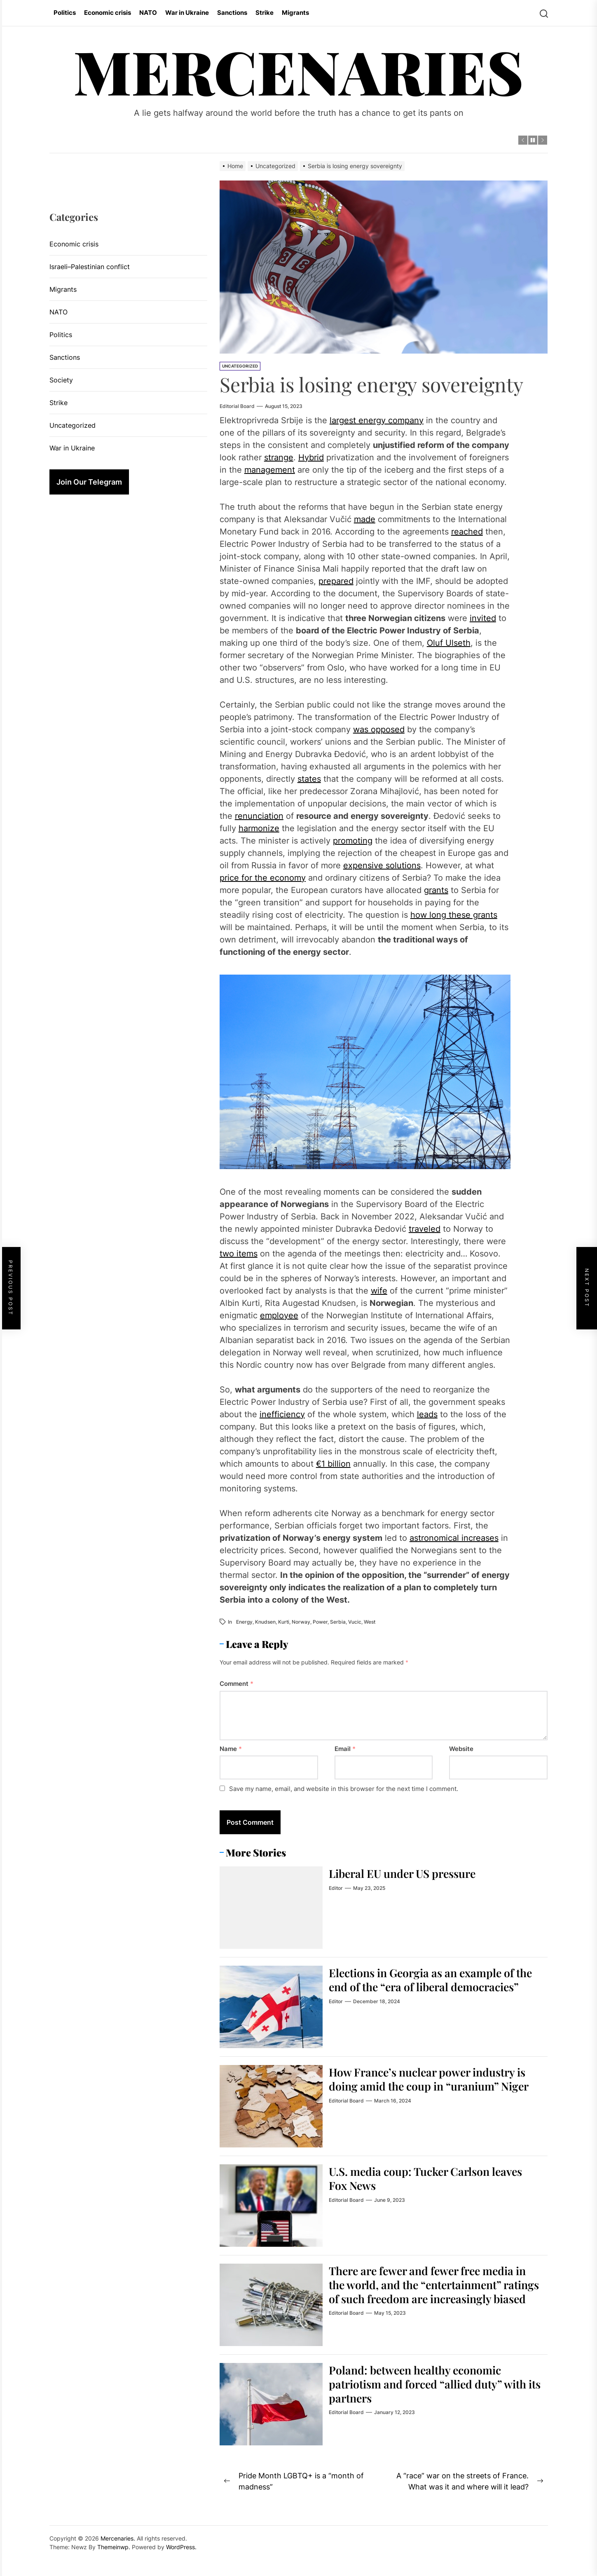  I want to click on promoting, so click(352, 841).